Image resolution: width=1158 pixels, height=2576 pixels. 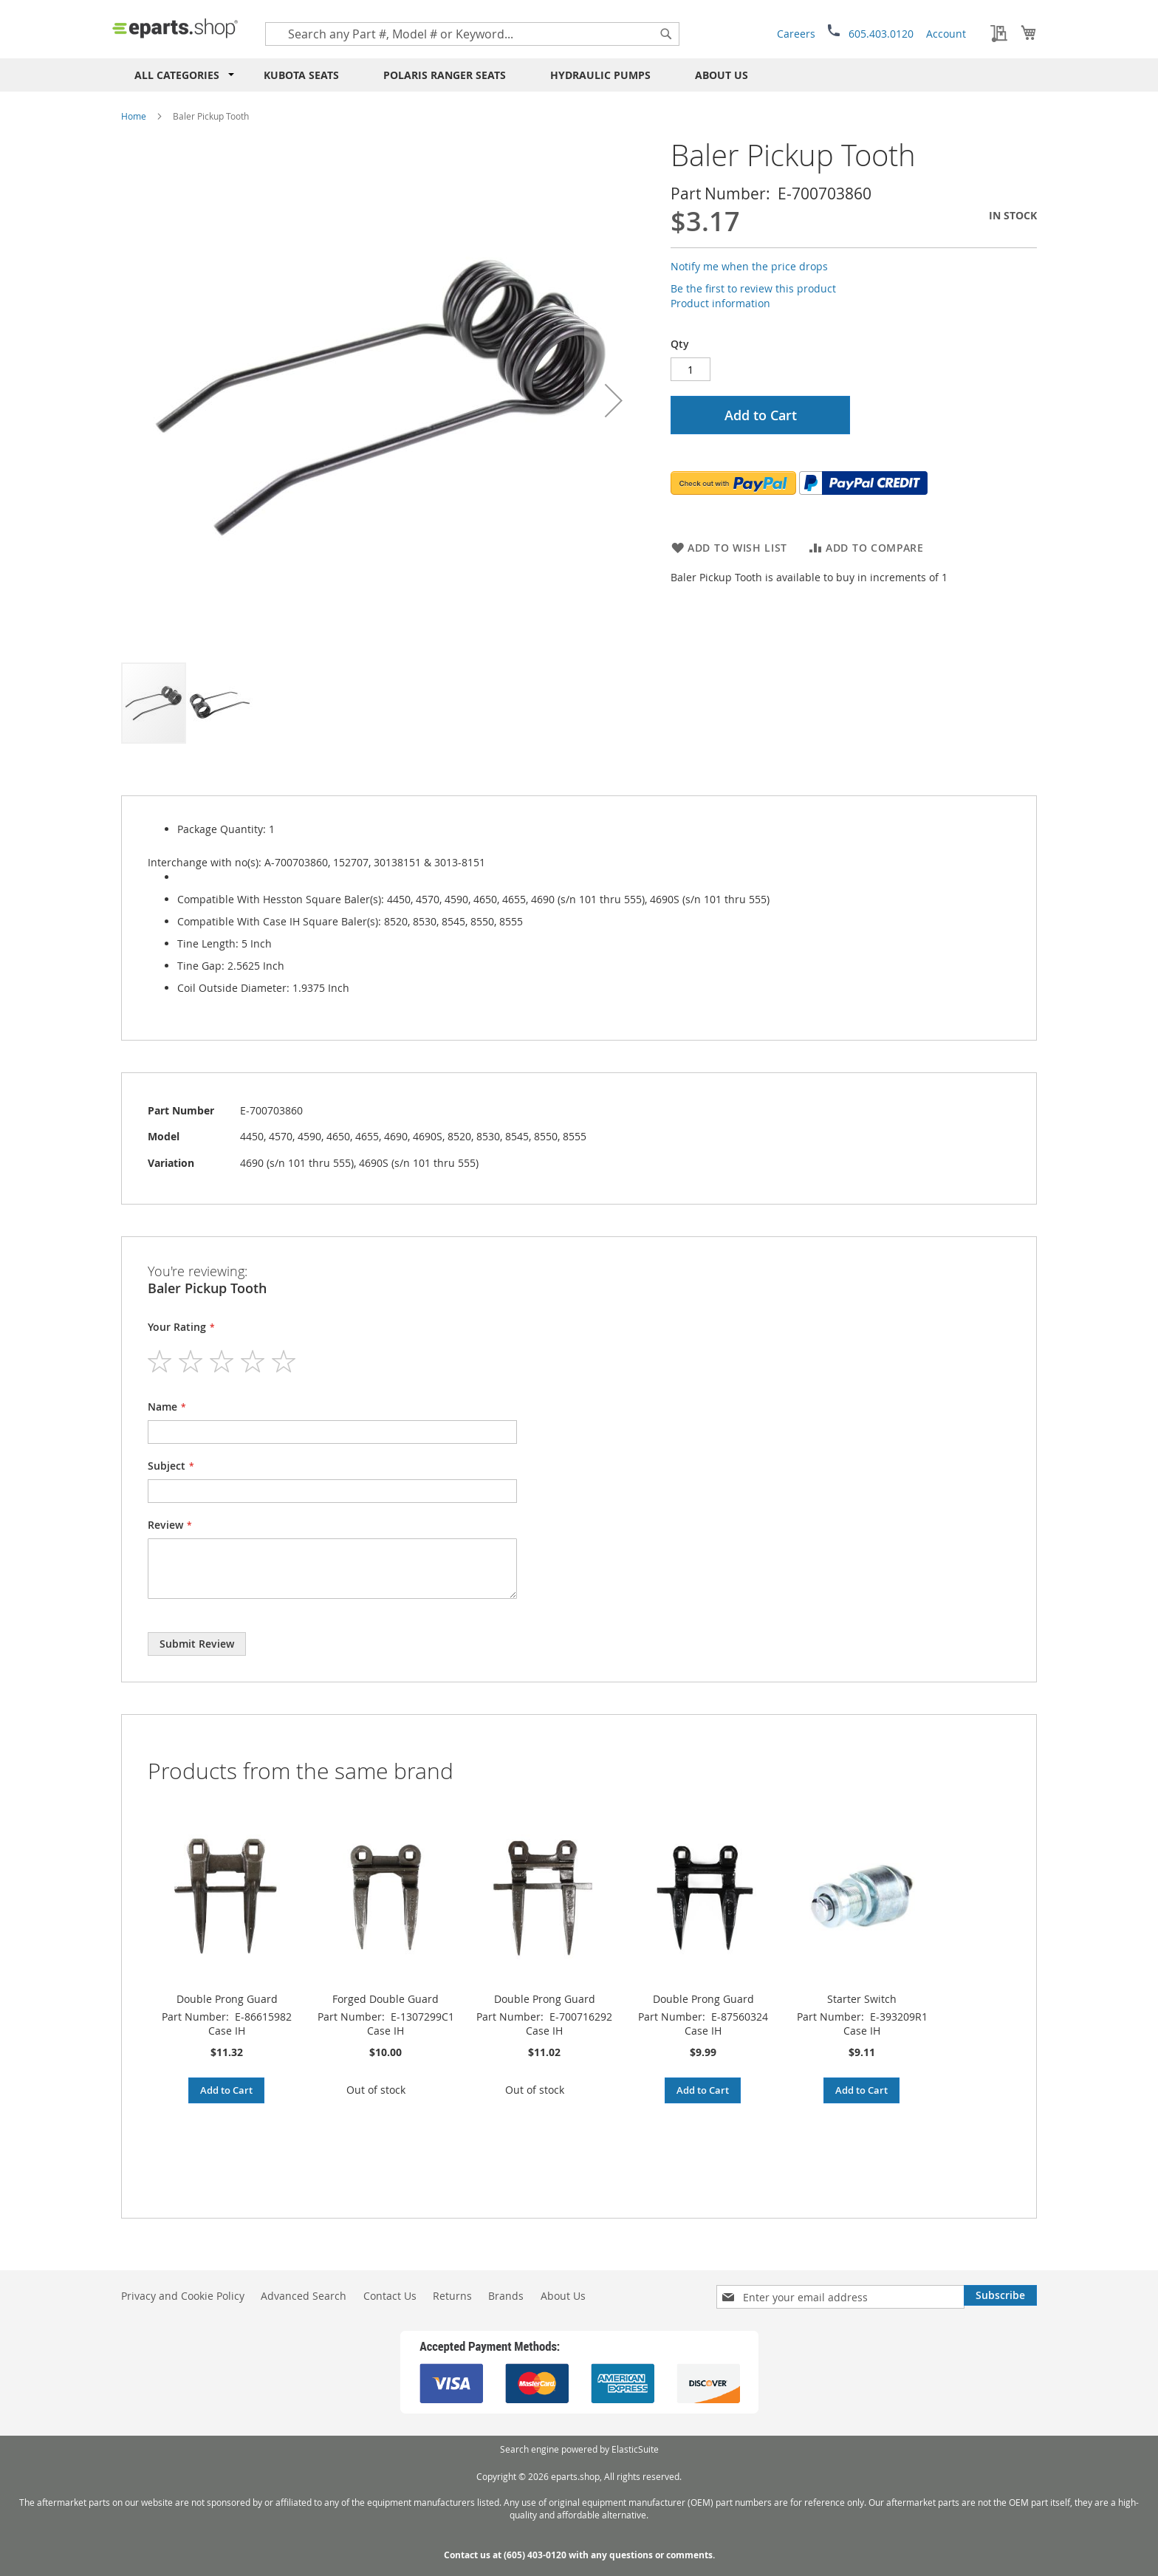 What do you see at coordinates (506, 2296) in the screenshot?
I see `Brands` at bounding box center [506, 2296].